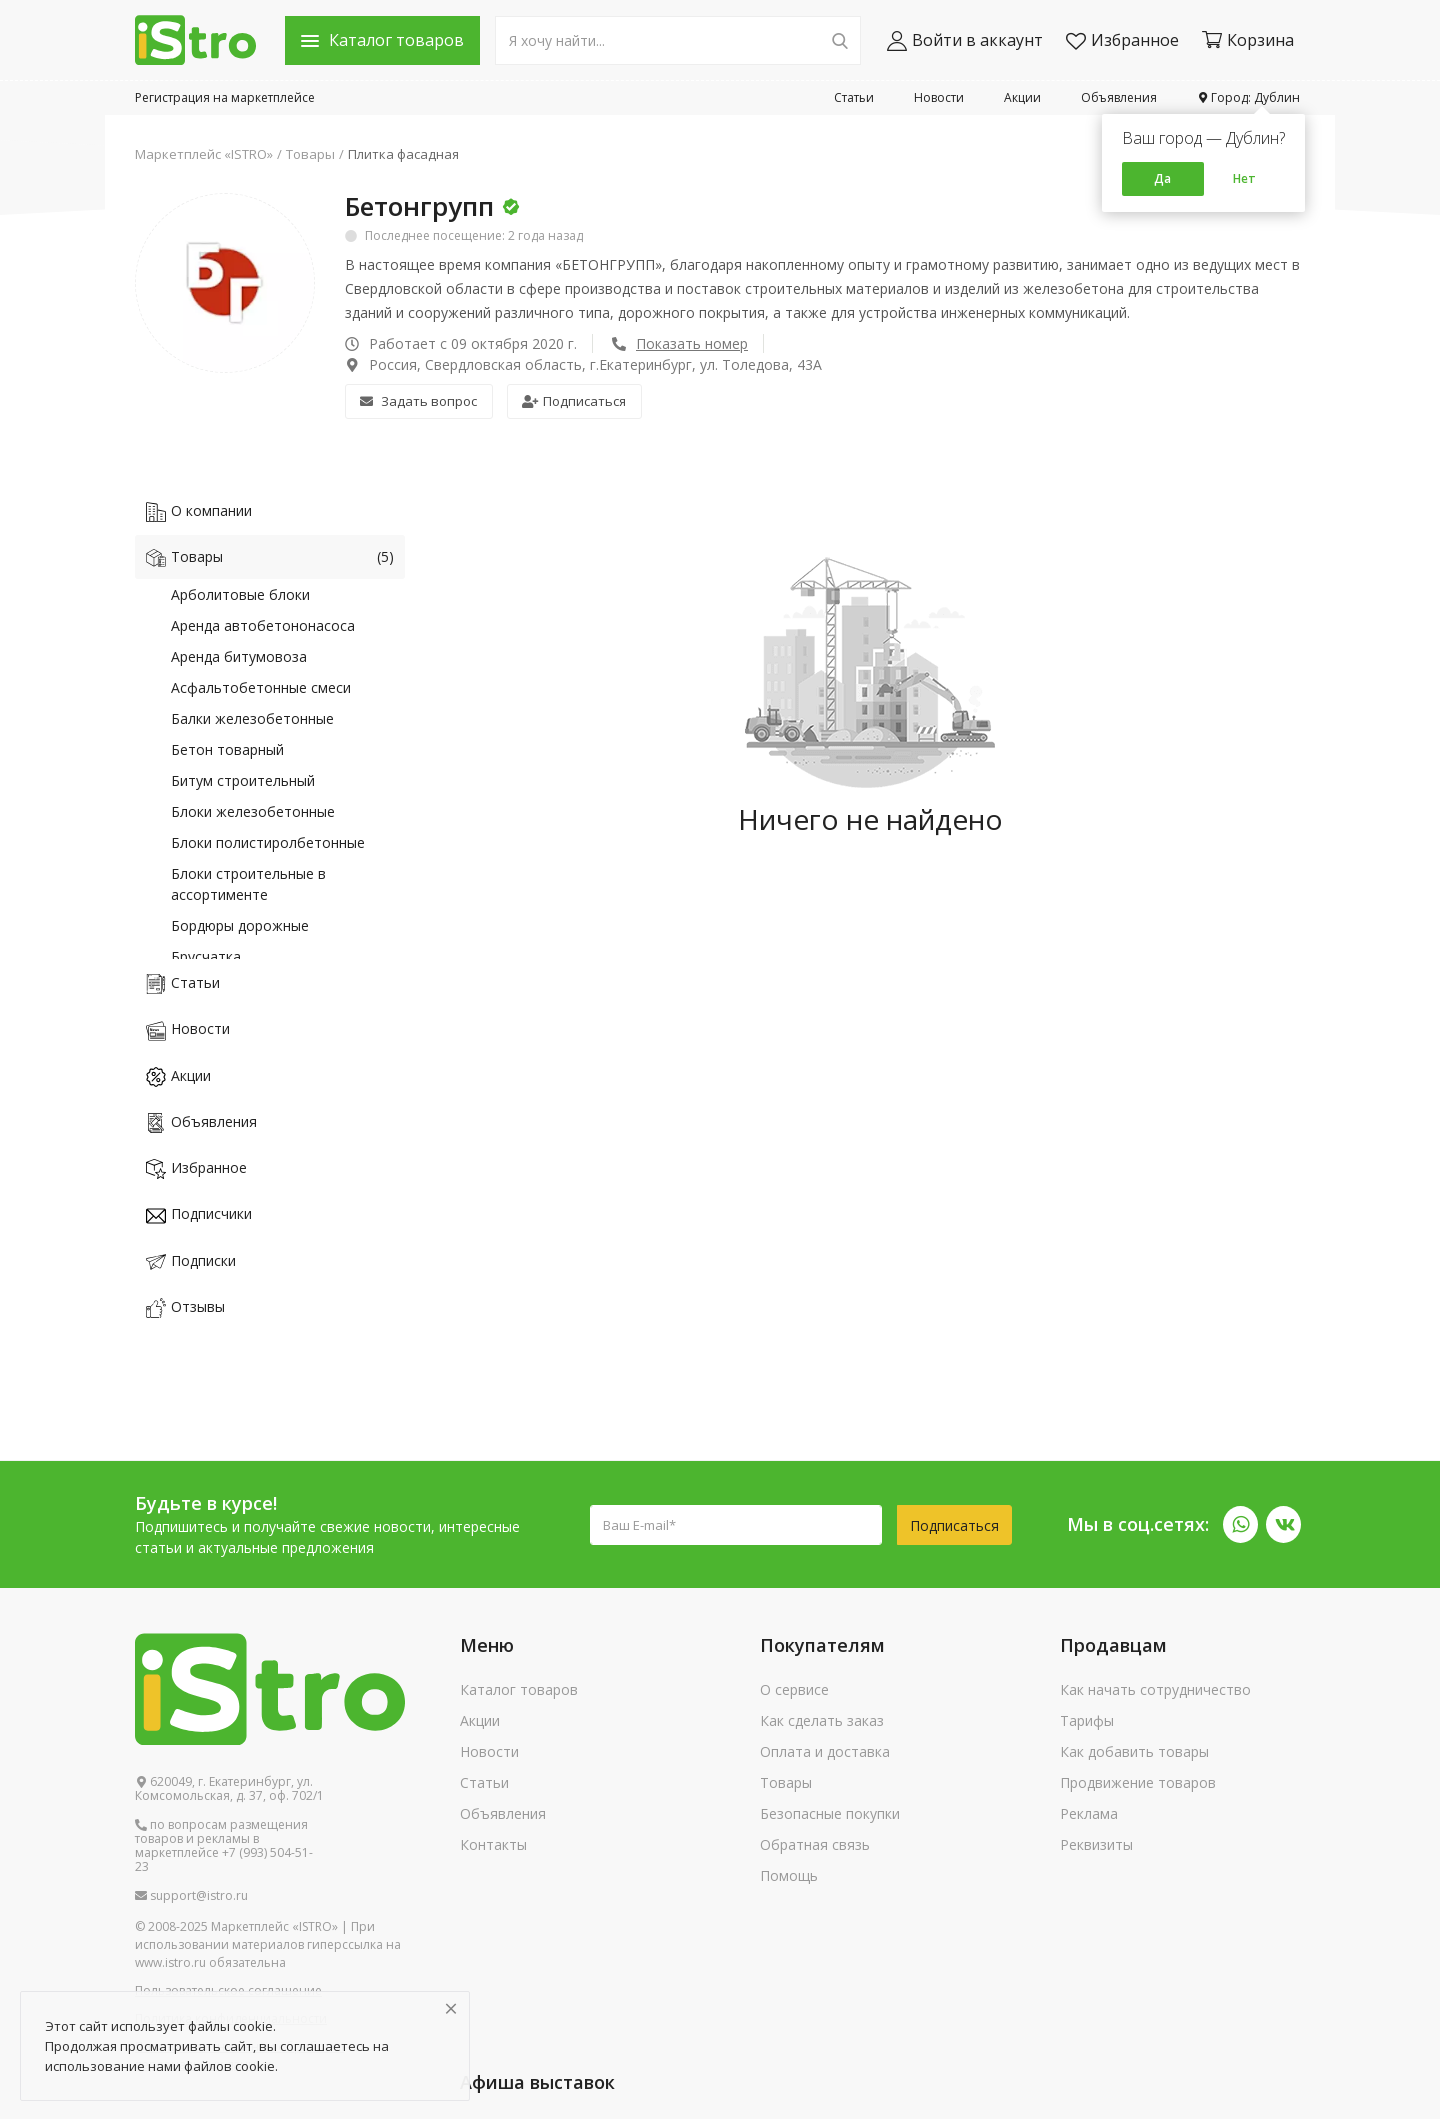 This screenshot has width=1440, height=2119. Describe the element at coordinates (310, 154) in the screenshot. I see `Товары` at that location.